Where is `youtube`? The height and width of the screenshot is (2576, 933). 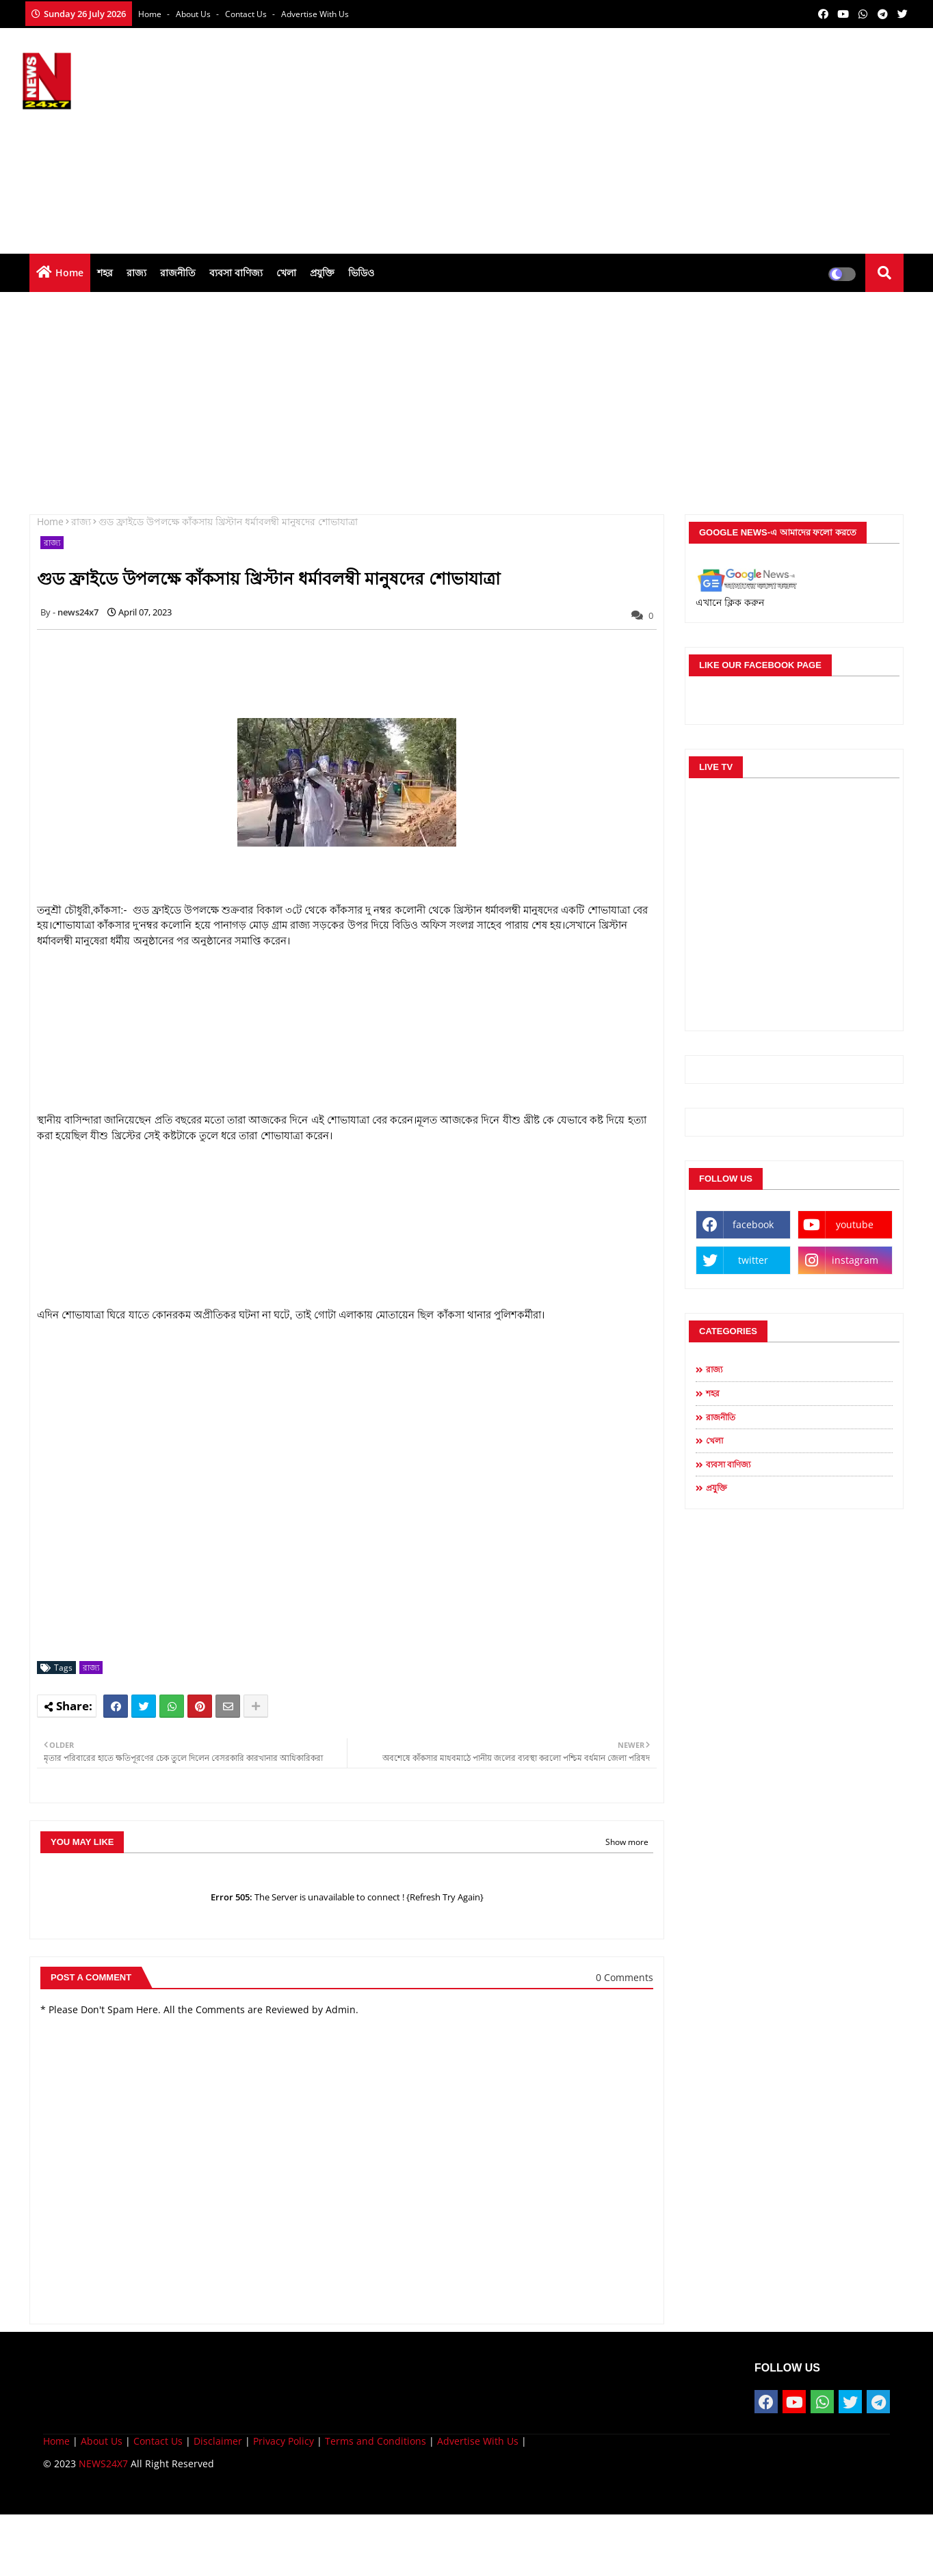
youtube is located at coordinates (854, 1224).